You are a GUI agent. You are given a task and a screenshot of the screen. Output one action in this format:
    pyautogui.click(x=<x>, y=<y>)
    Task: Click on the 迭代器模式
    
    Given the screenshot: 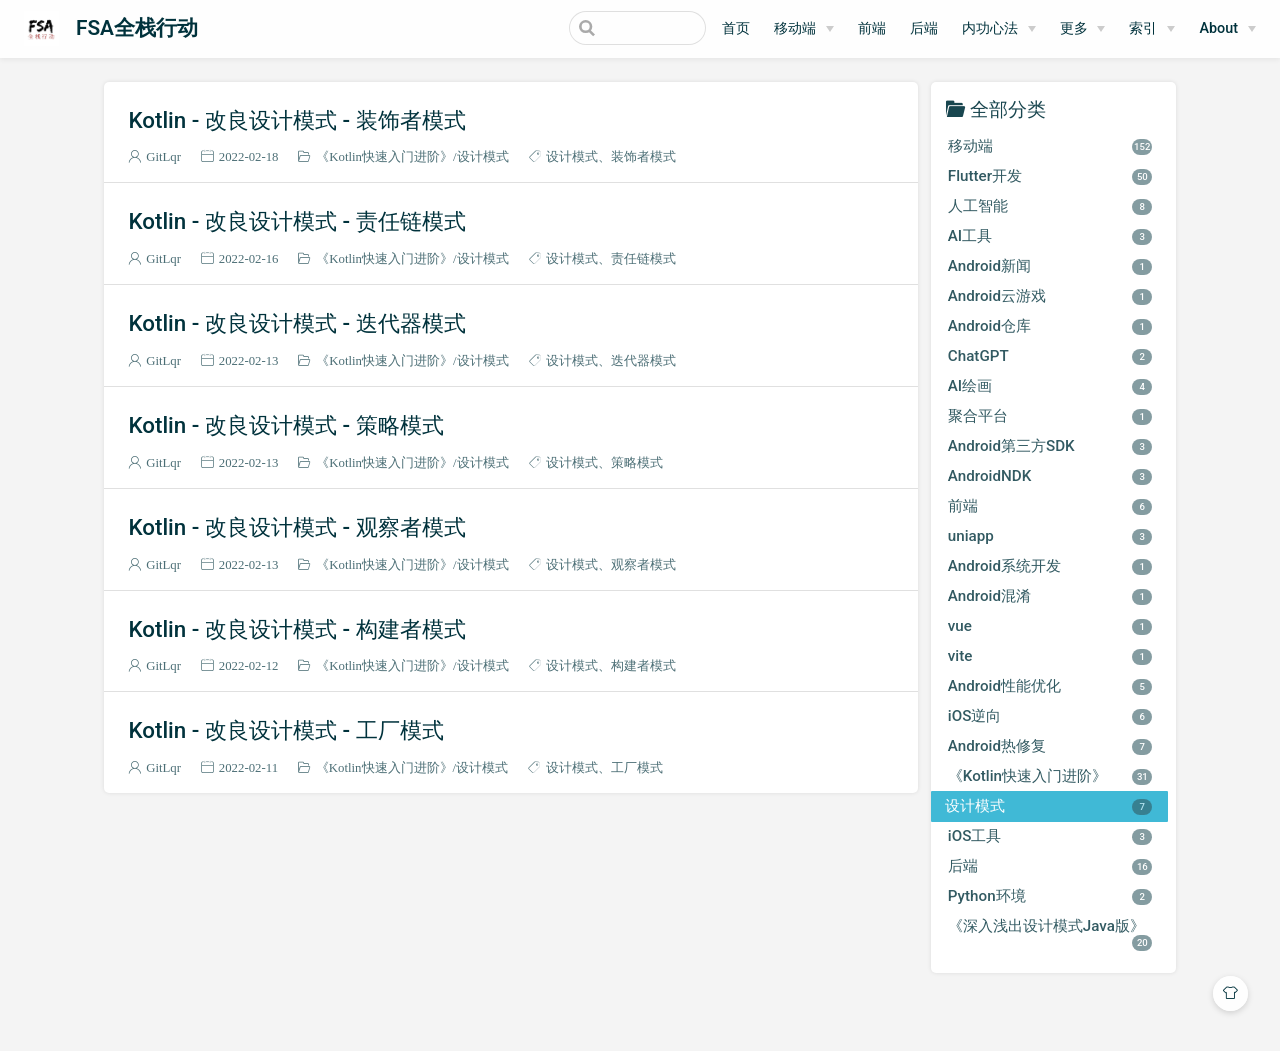 What is the action you would take?
    pyautogui.click(x=643, y=360)
    